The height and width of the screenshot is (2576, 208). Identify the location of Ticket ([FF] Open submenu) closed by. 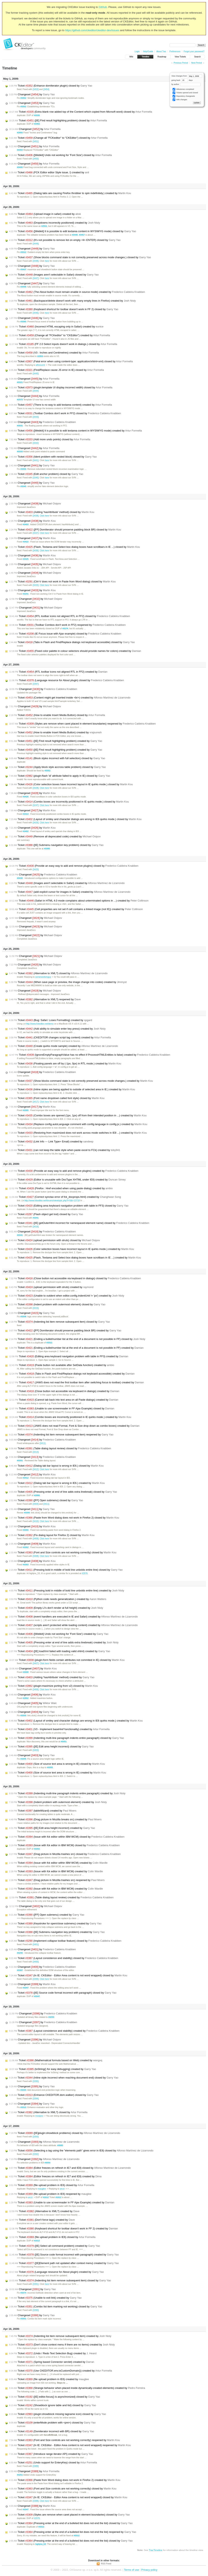
(46, 1500).